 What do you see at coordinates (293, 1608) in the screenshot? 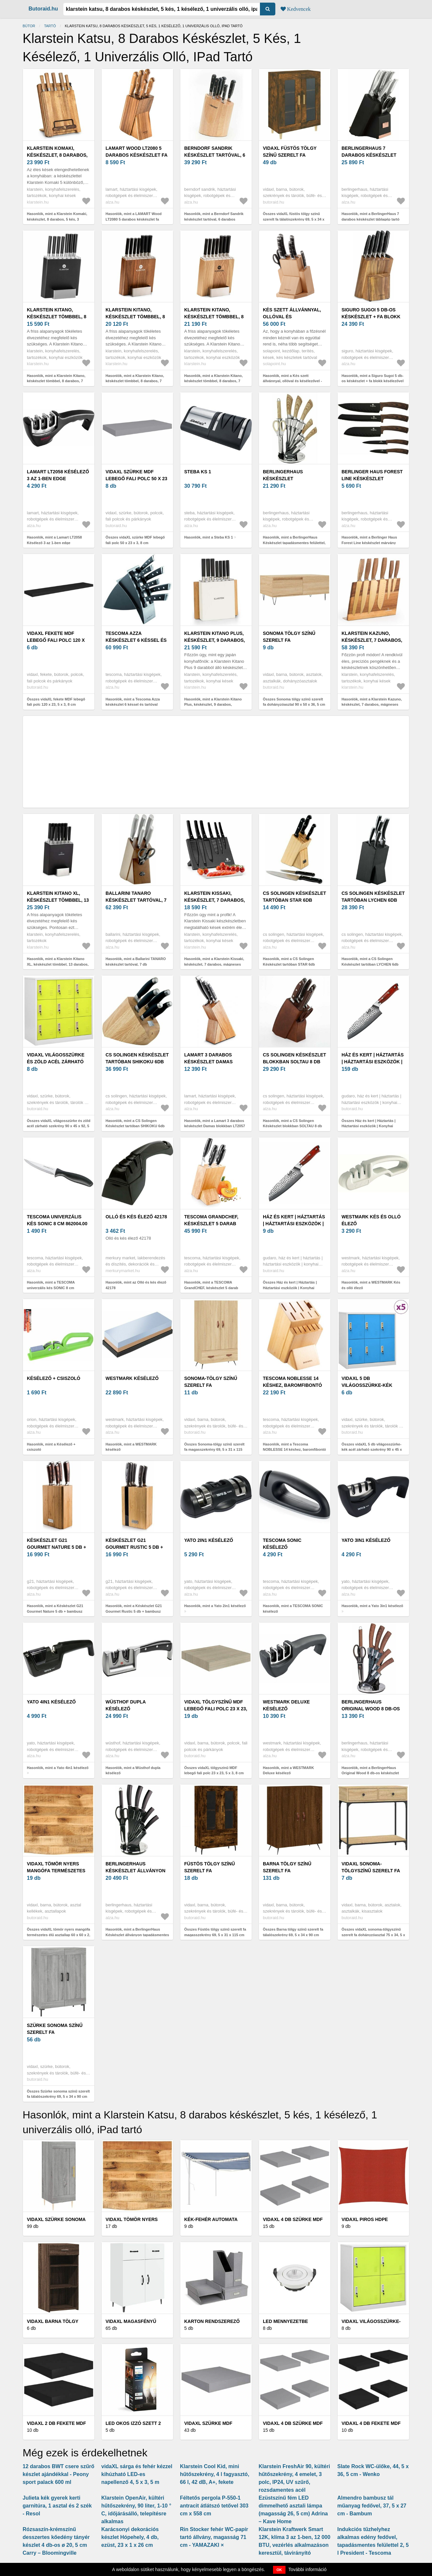
I see `Hasonlók, mint a TESCOMA SONIC késélező` at bounding box center [293, 1608].